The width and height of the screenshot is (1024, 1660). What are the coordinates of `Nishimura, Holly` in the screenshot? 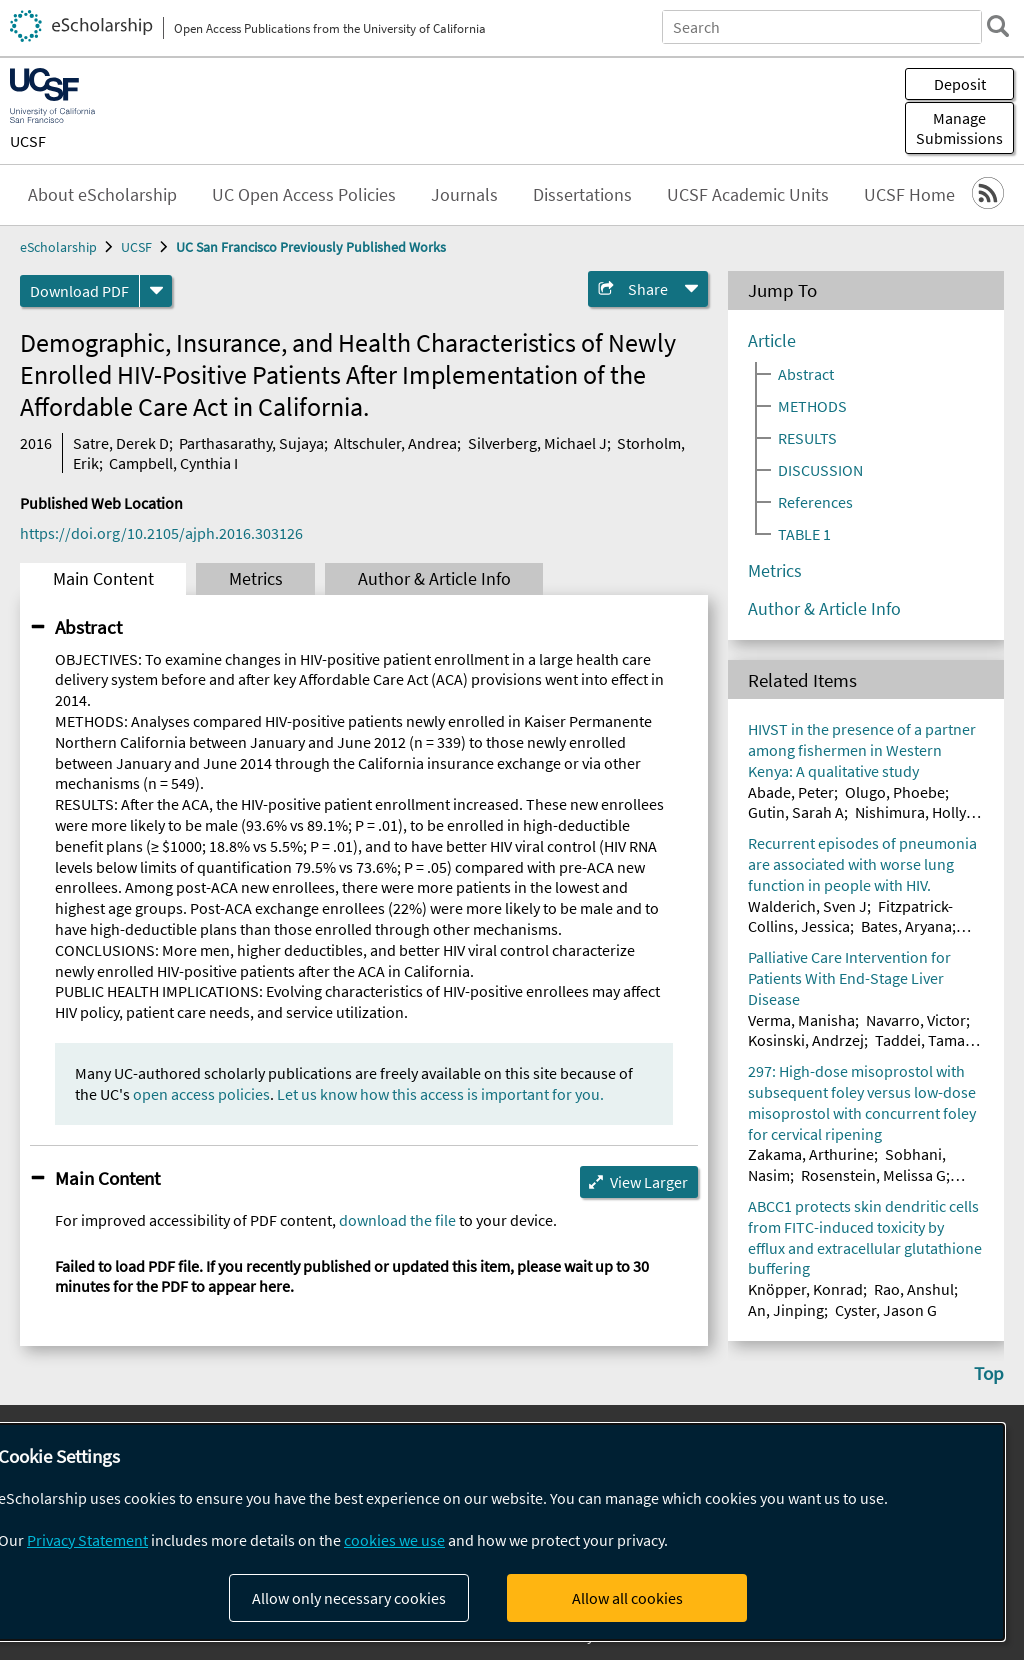 It's located at (910, 812).